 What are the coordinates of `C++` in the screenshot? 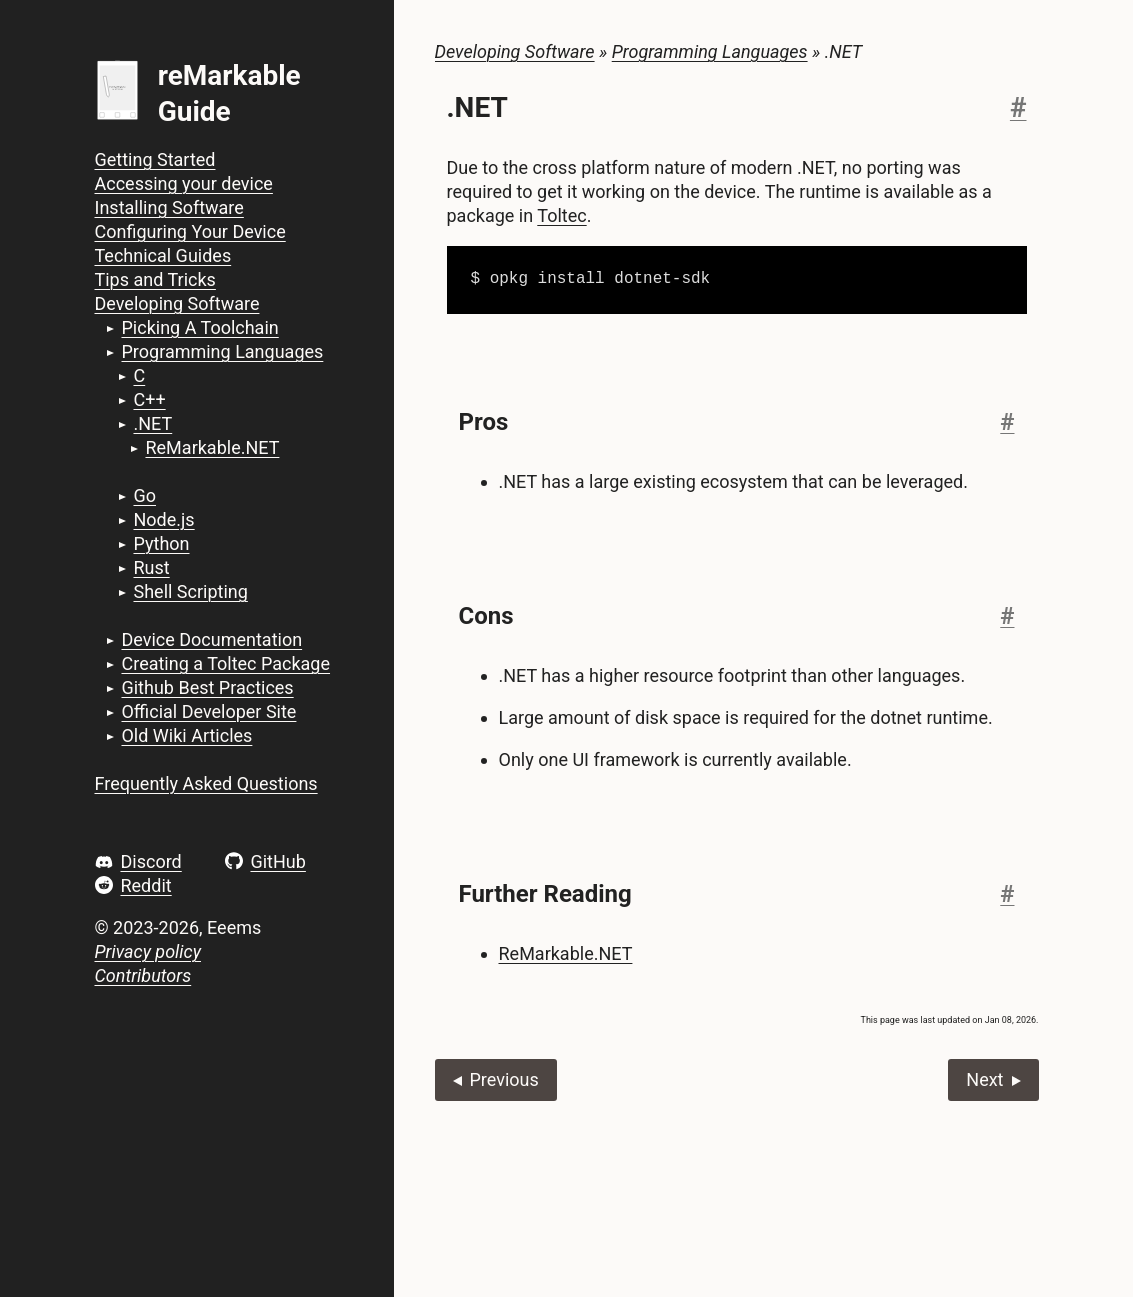 It's located at (149, 399).